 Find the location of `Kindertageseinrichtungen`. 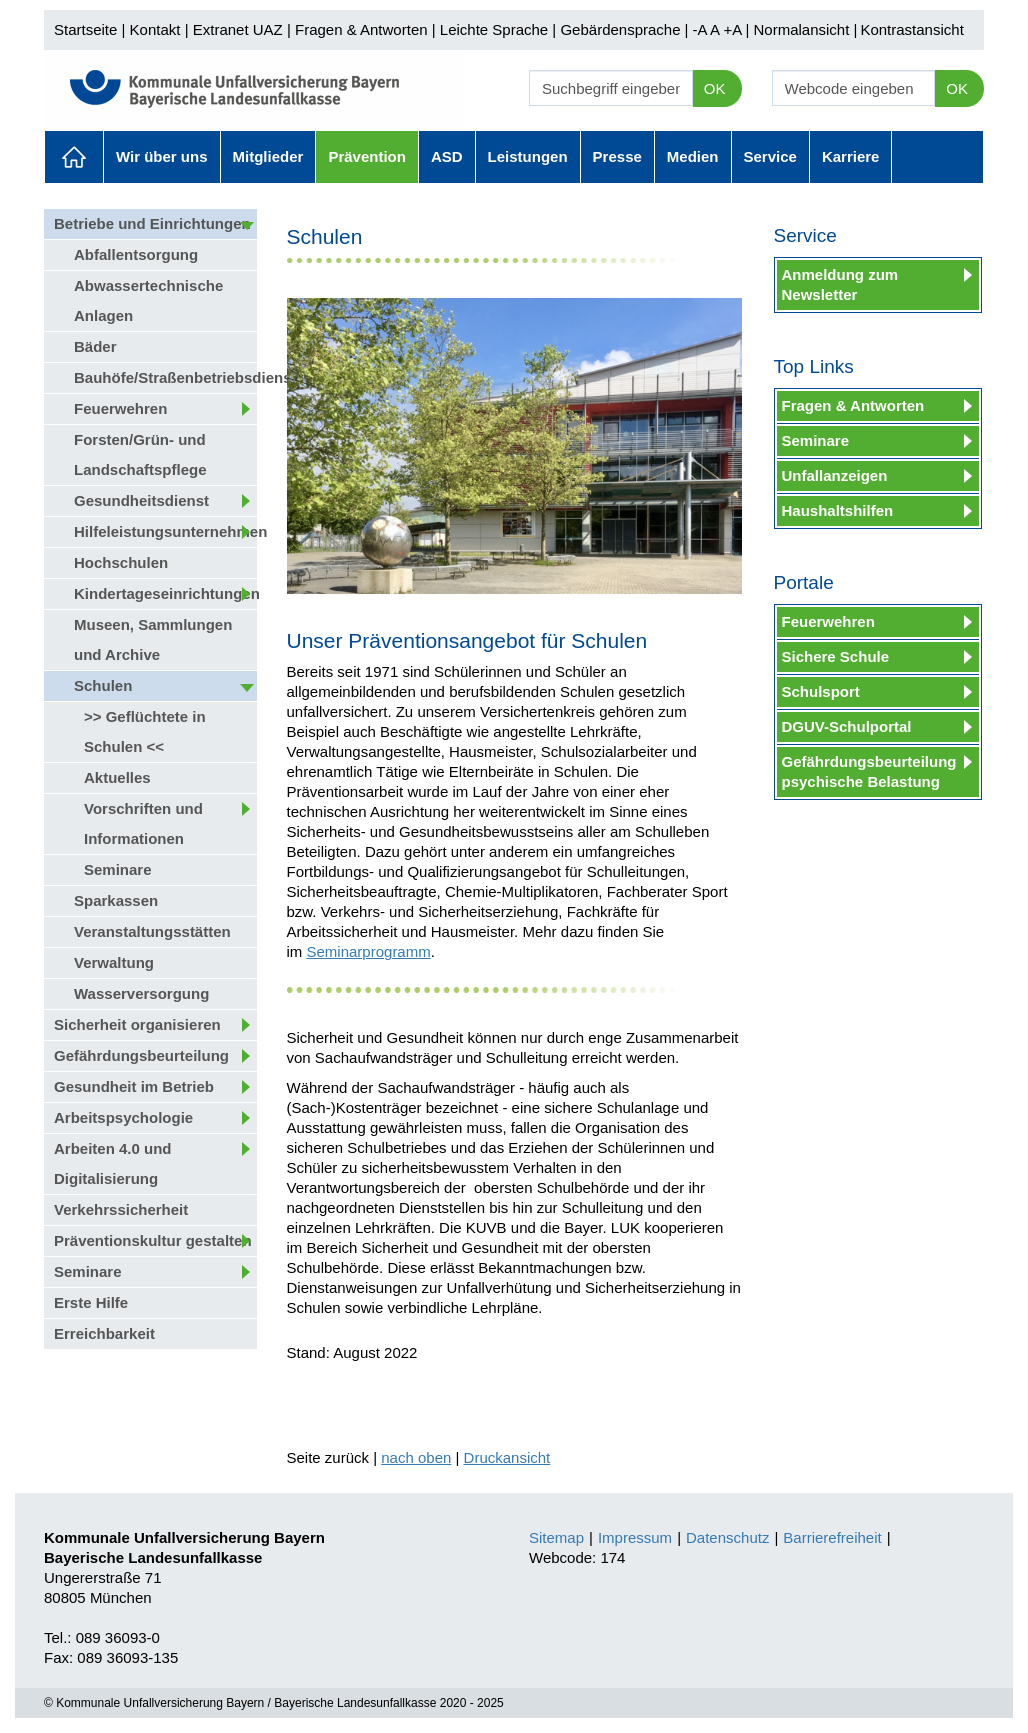

Kindertageseinrichtungen is located at coordinates (165, 593).